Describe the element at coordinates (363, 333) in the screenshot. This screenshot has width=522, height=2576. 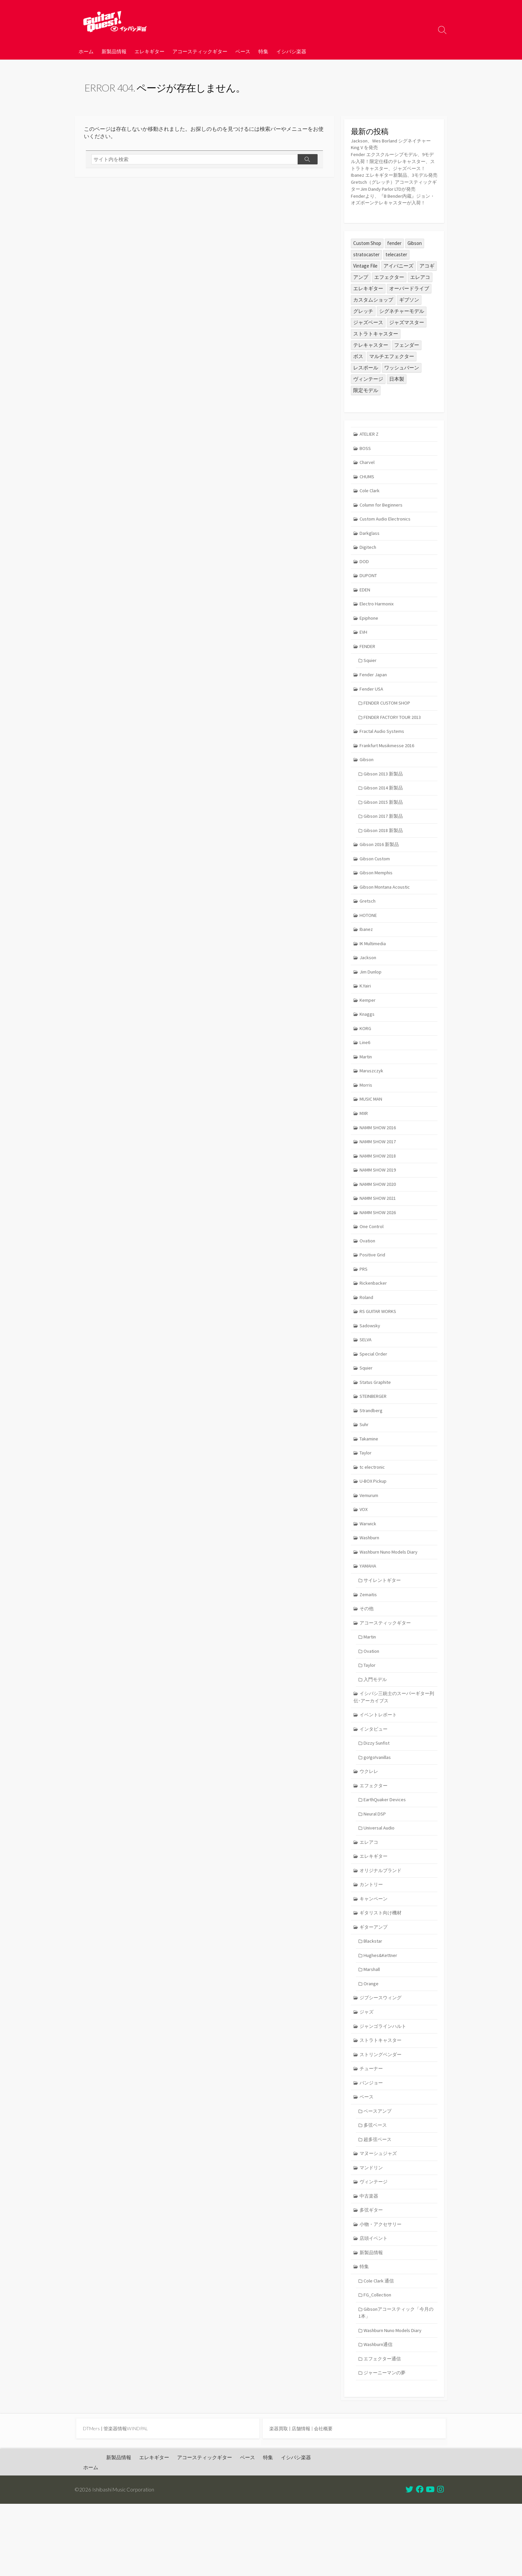
I see `グレッチ [グレッチ (36個の項目)]` at that location.